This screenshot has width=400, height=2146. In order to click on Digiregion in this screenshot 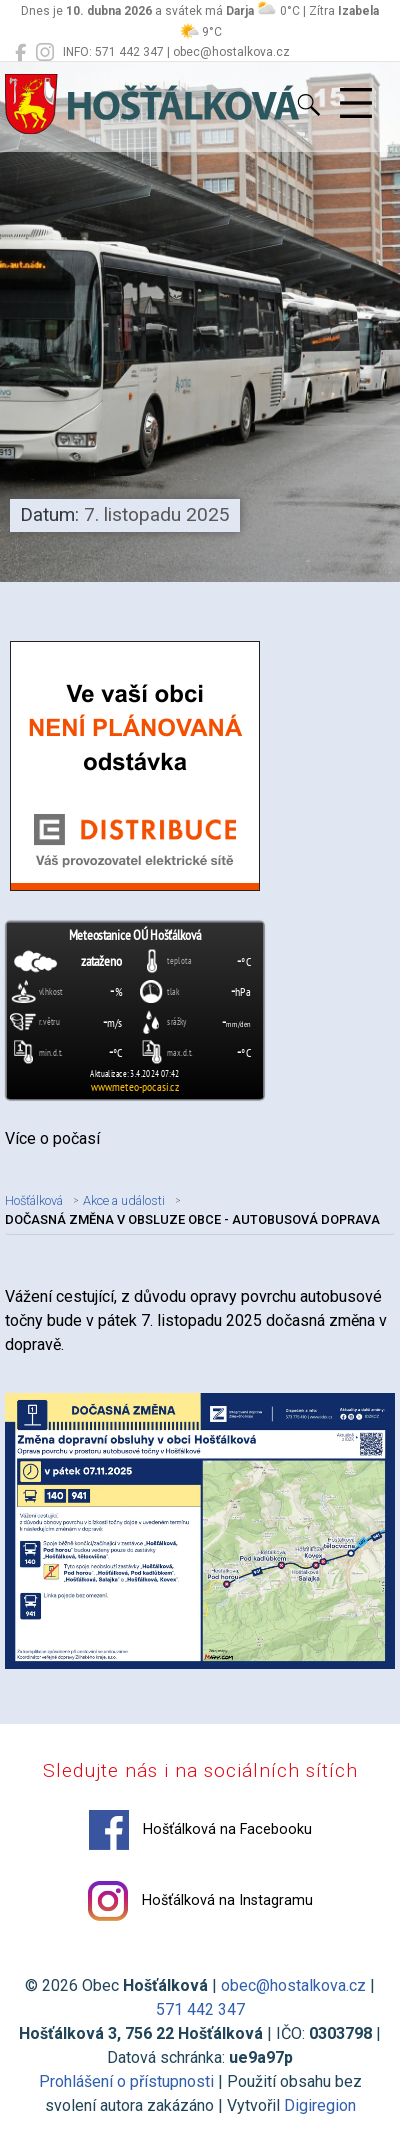, I will do `click(320, 2105)`.